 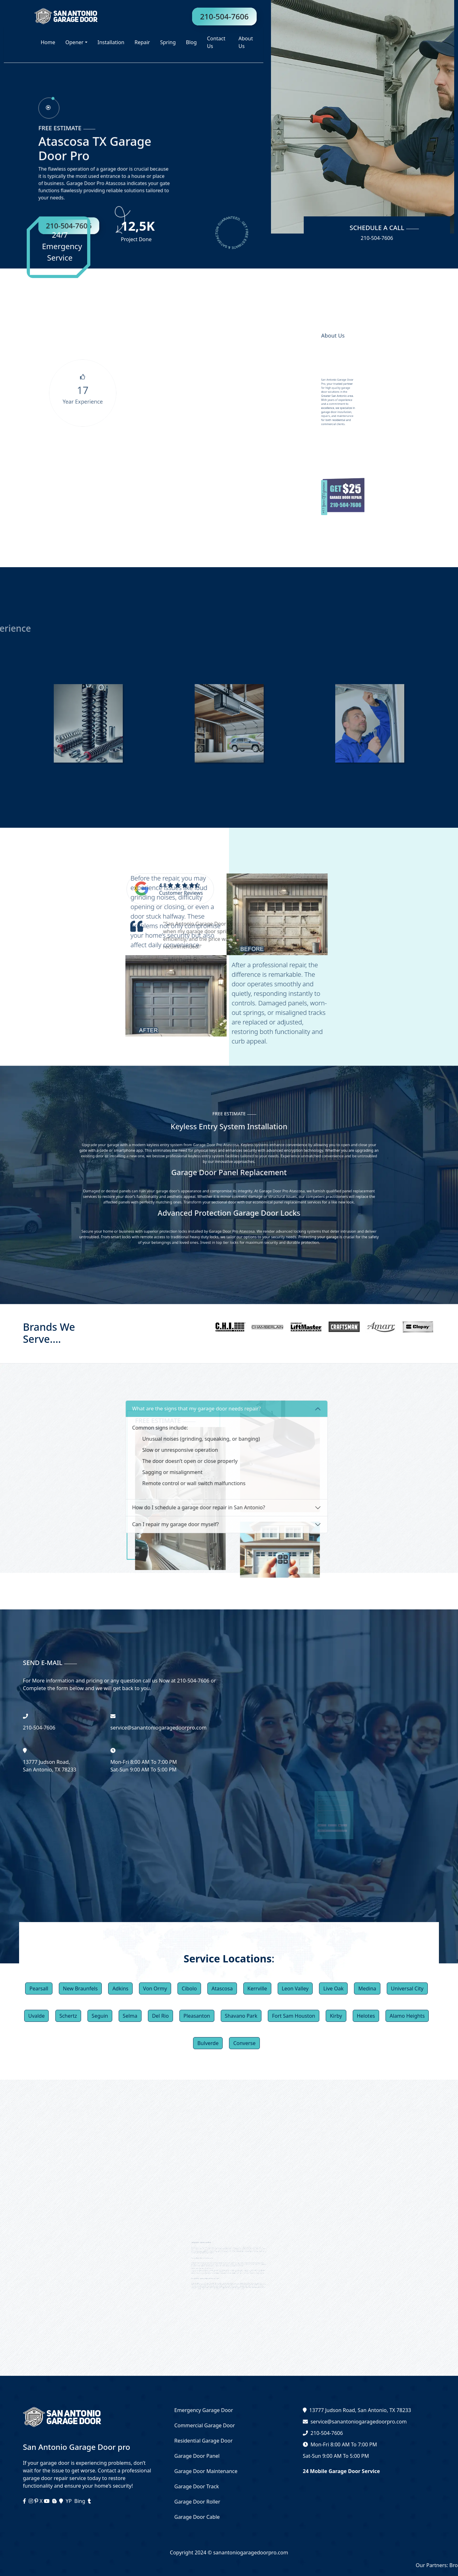 I want to click on sanantoniogaragedoorpro.com, so click(x=250, y=2552).